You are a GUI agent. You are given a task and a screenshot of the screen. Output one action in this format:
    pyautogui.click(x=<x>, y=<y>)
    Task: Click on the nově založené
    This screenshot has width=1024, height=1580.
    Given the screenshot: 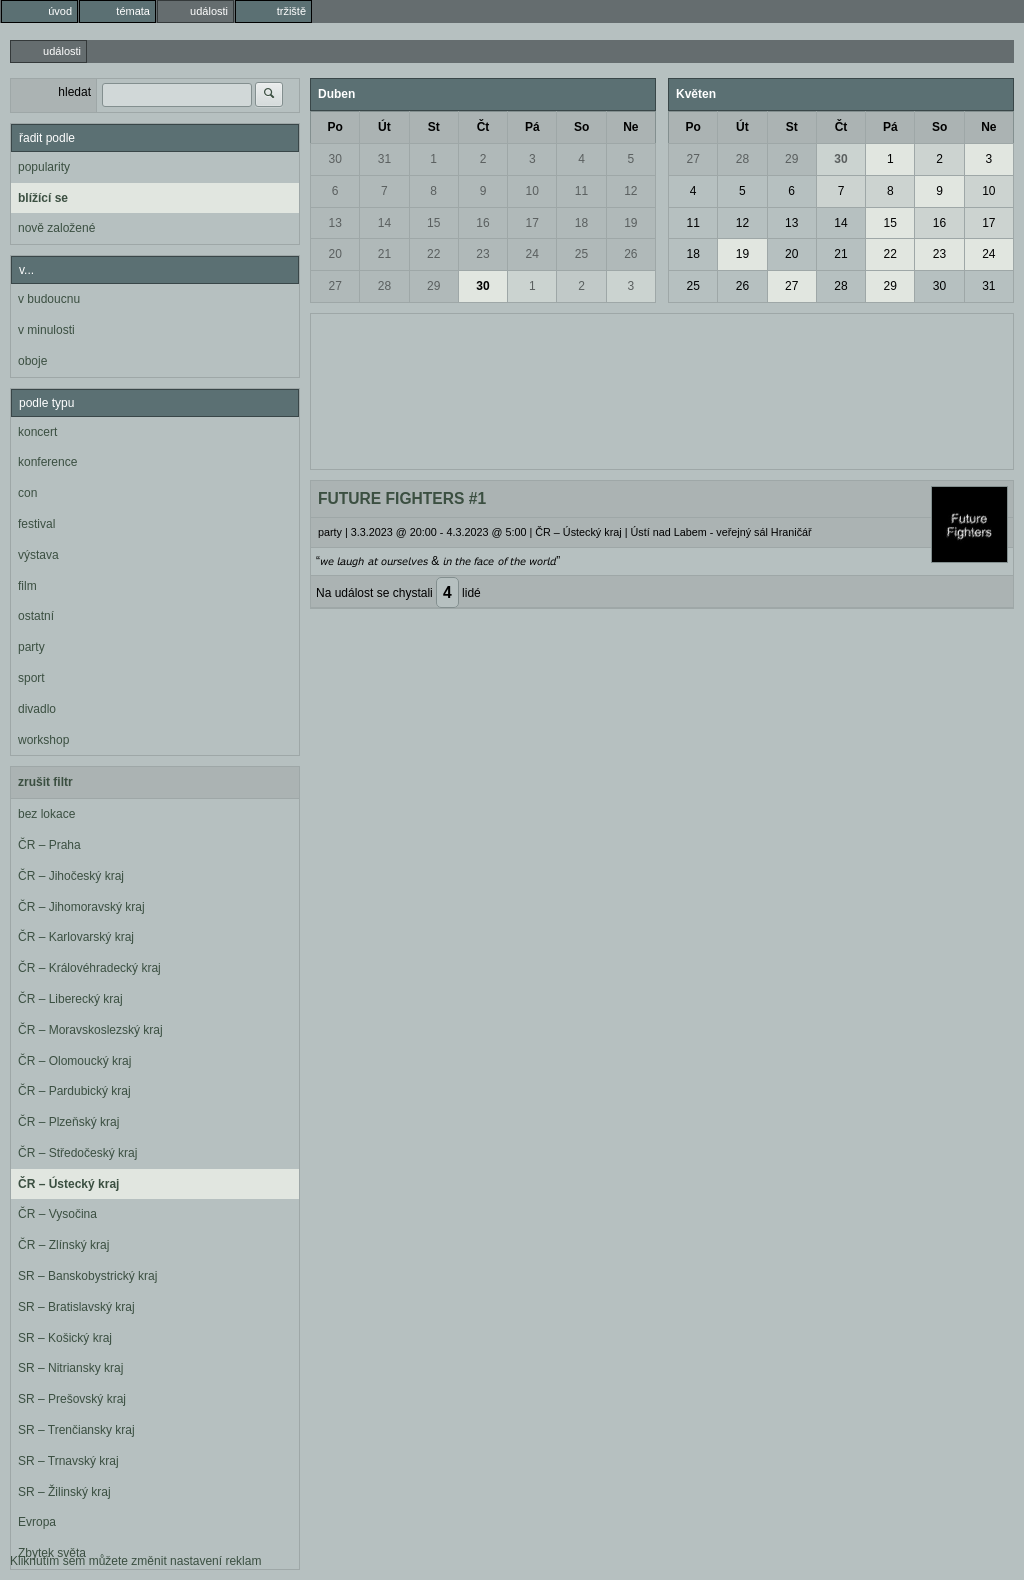 What is the action you would take?
    pyautogui.click(x=56, y=228)
    